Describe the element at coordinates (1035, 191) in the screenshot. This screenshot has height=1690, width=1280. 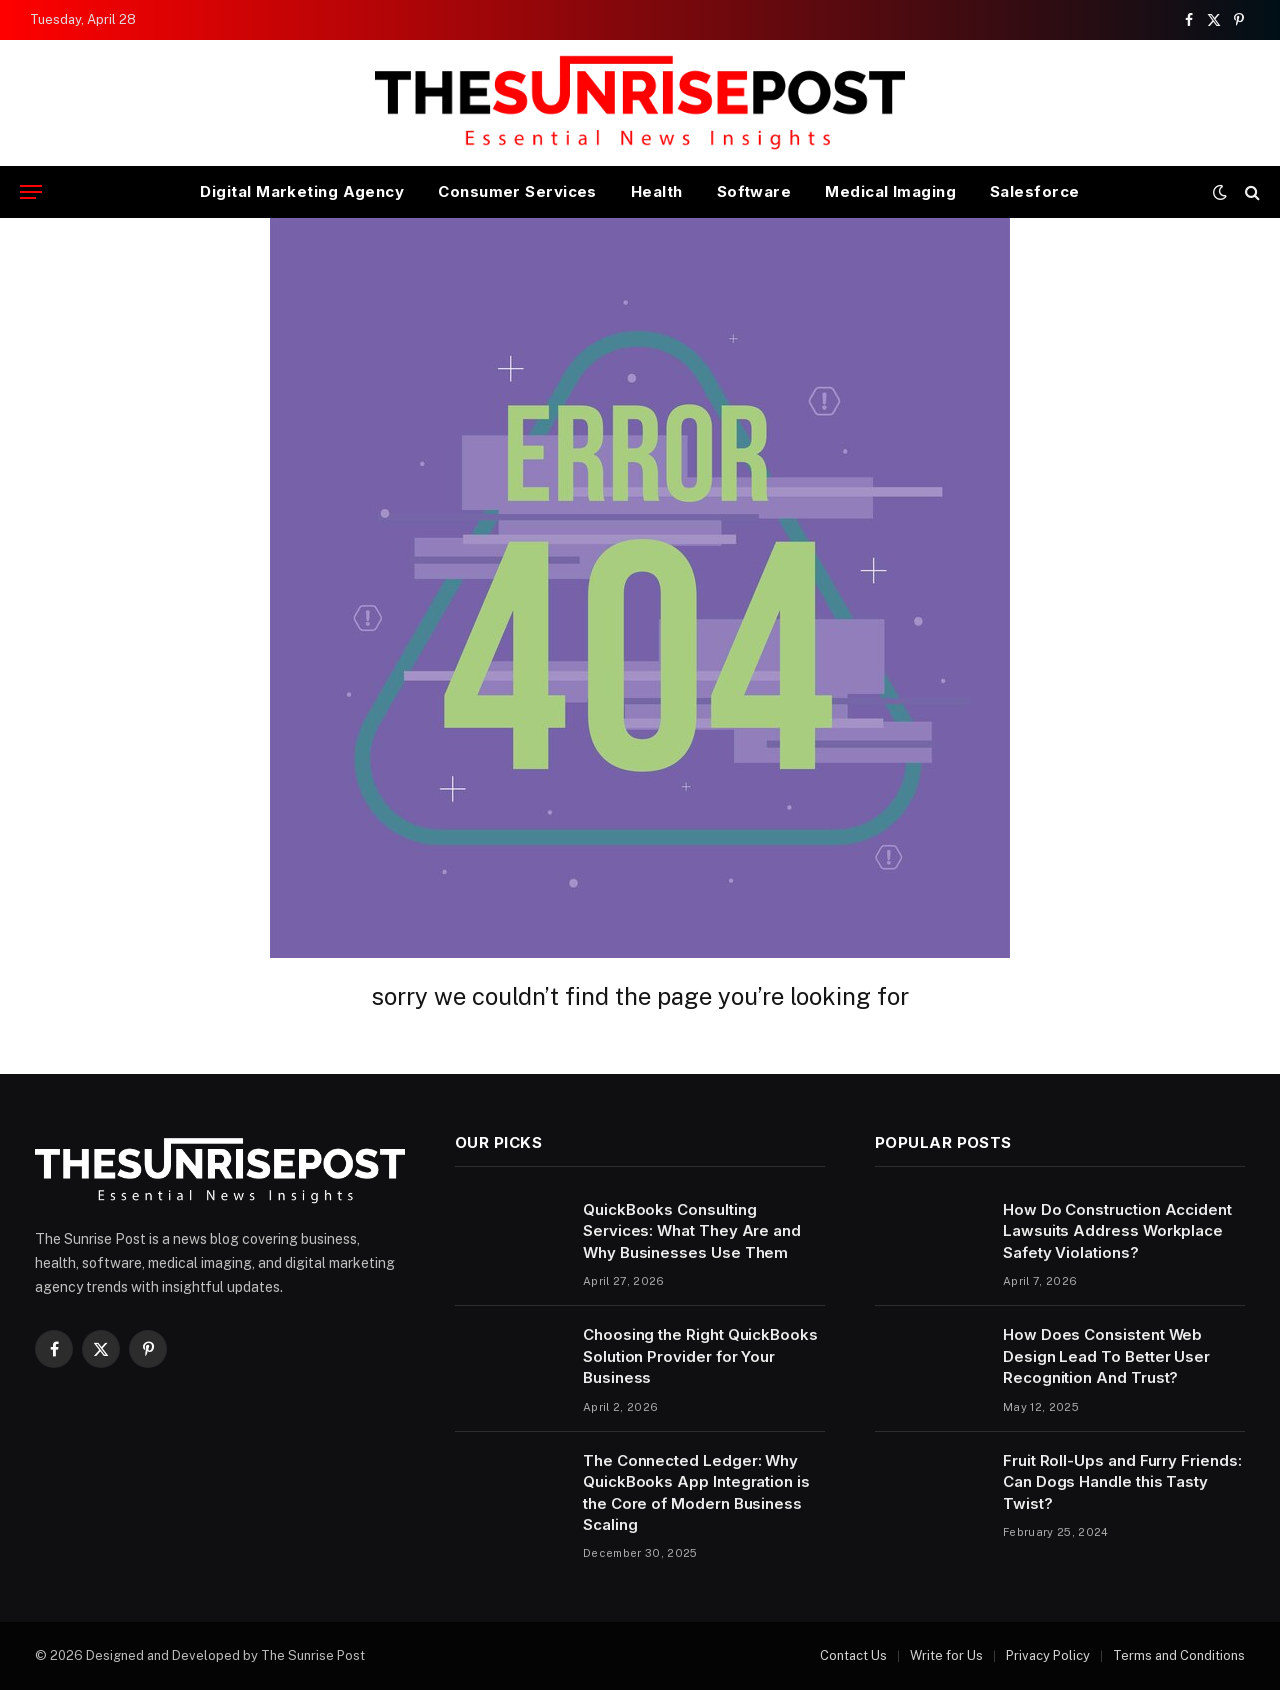
I see `Salesforce` at that location.